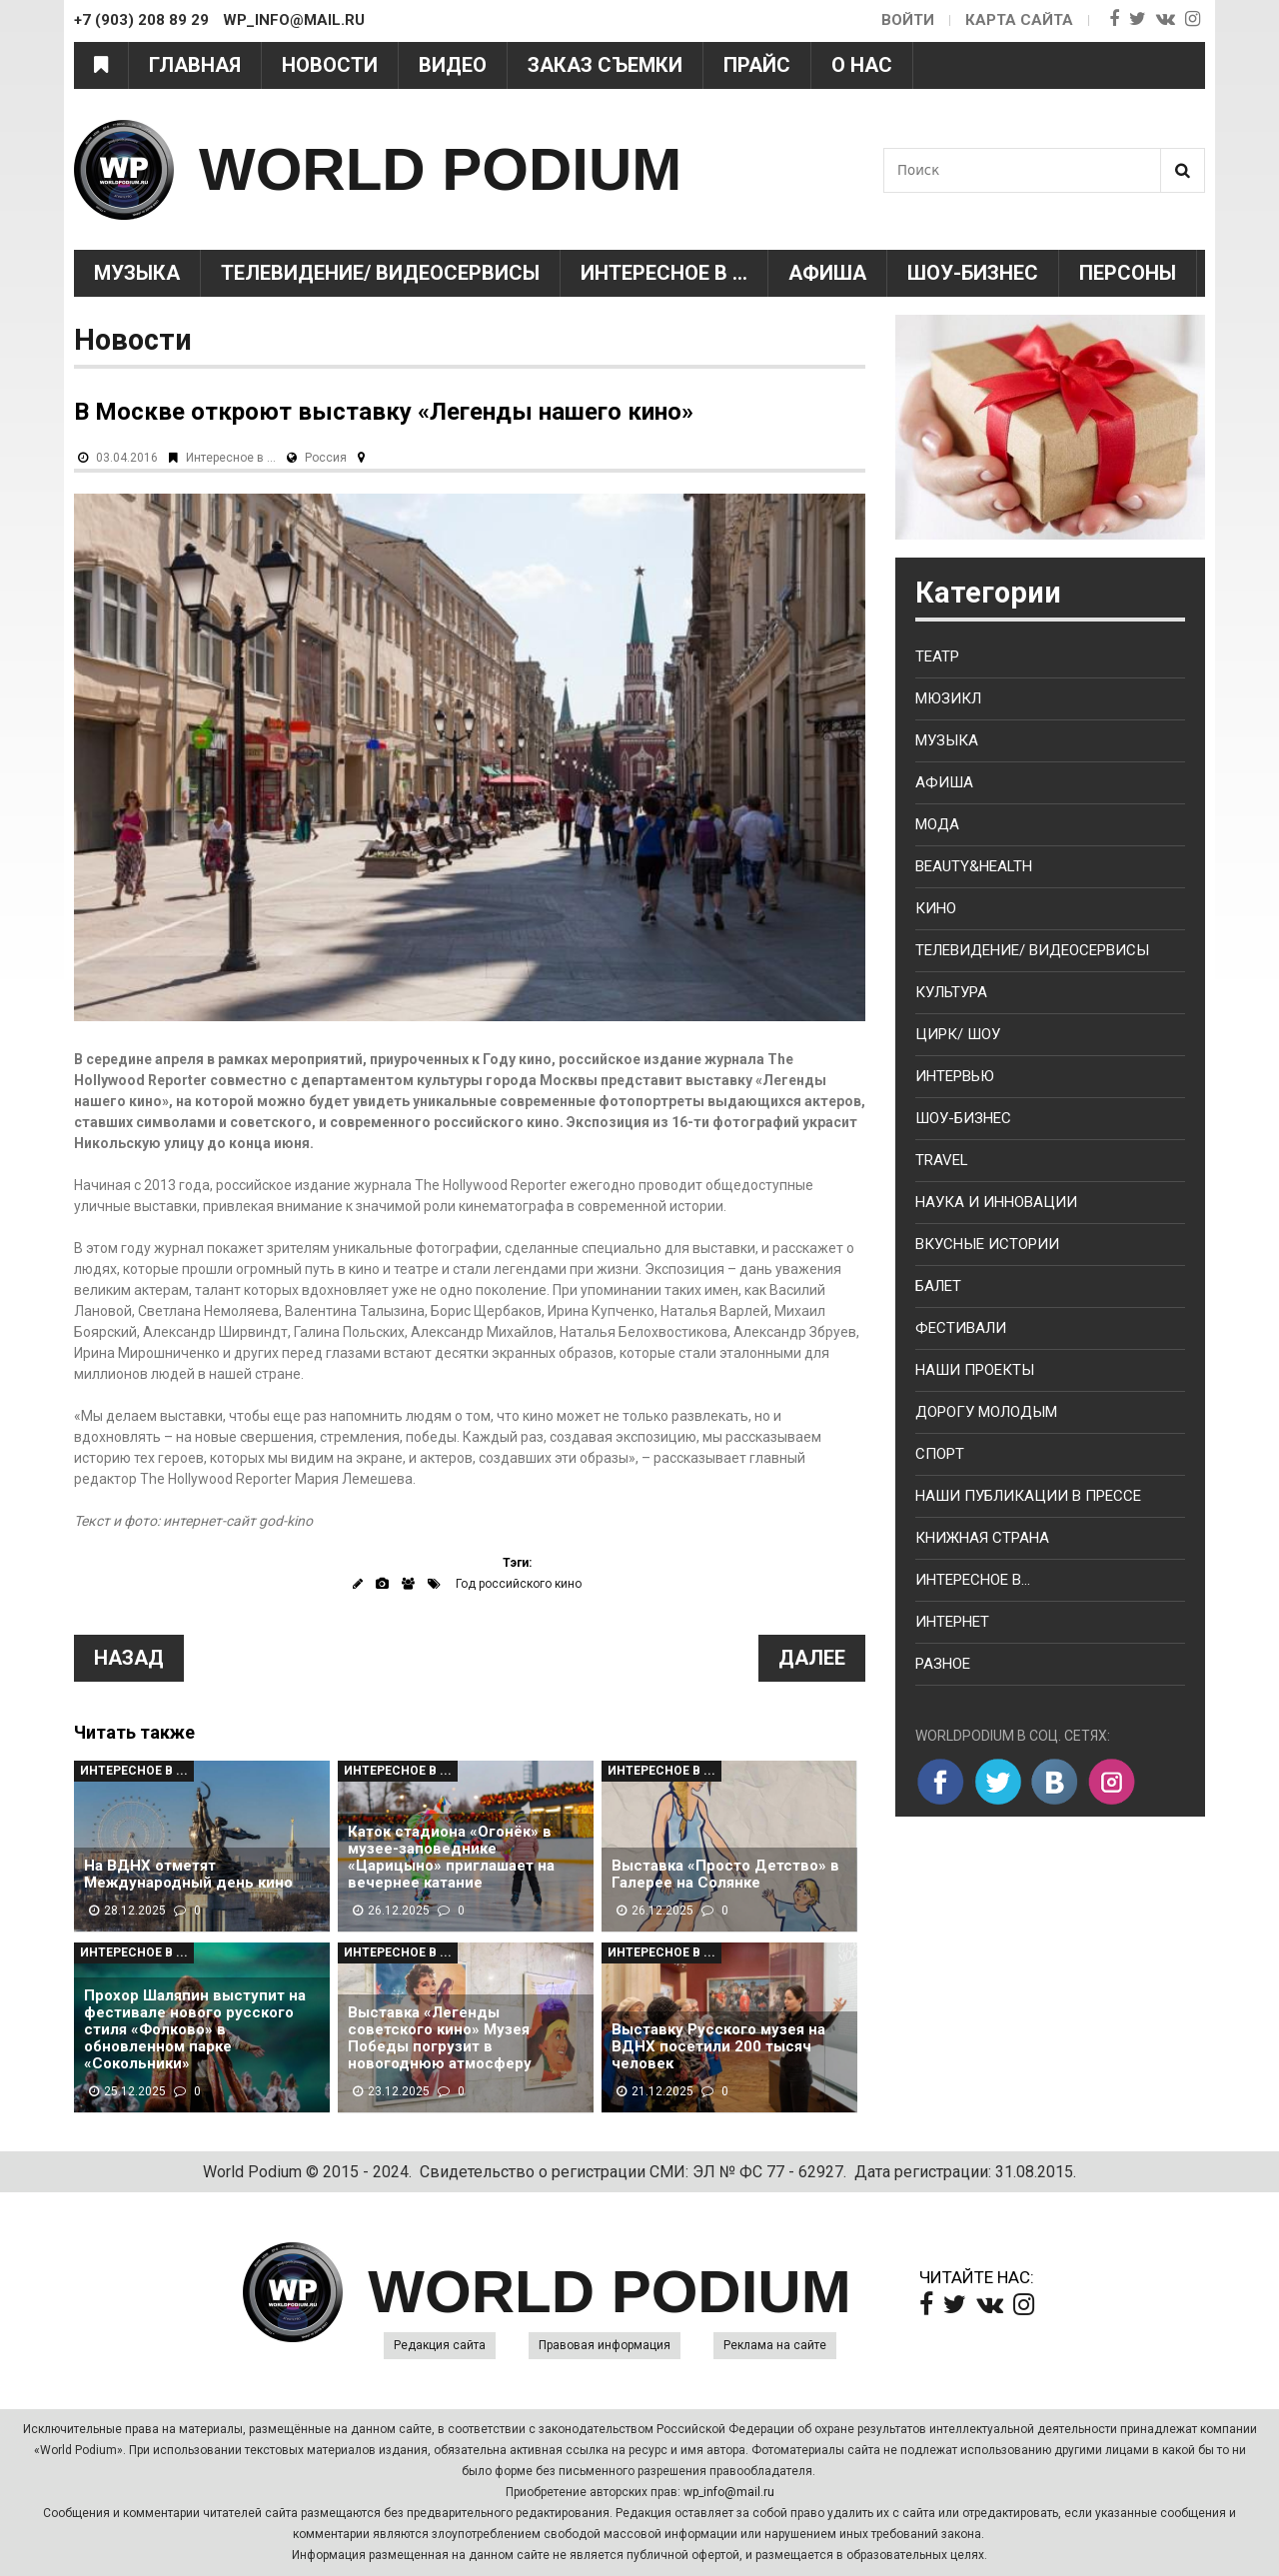 This screenshot has height=2576, width=1279. What do you see at coordinates (604, 2345) in the screenshot?
I see `Правовая информация` at bounding box center [604, 2345].